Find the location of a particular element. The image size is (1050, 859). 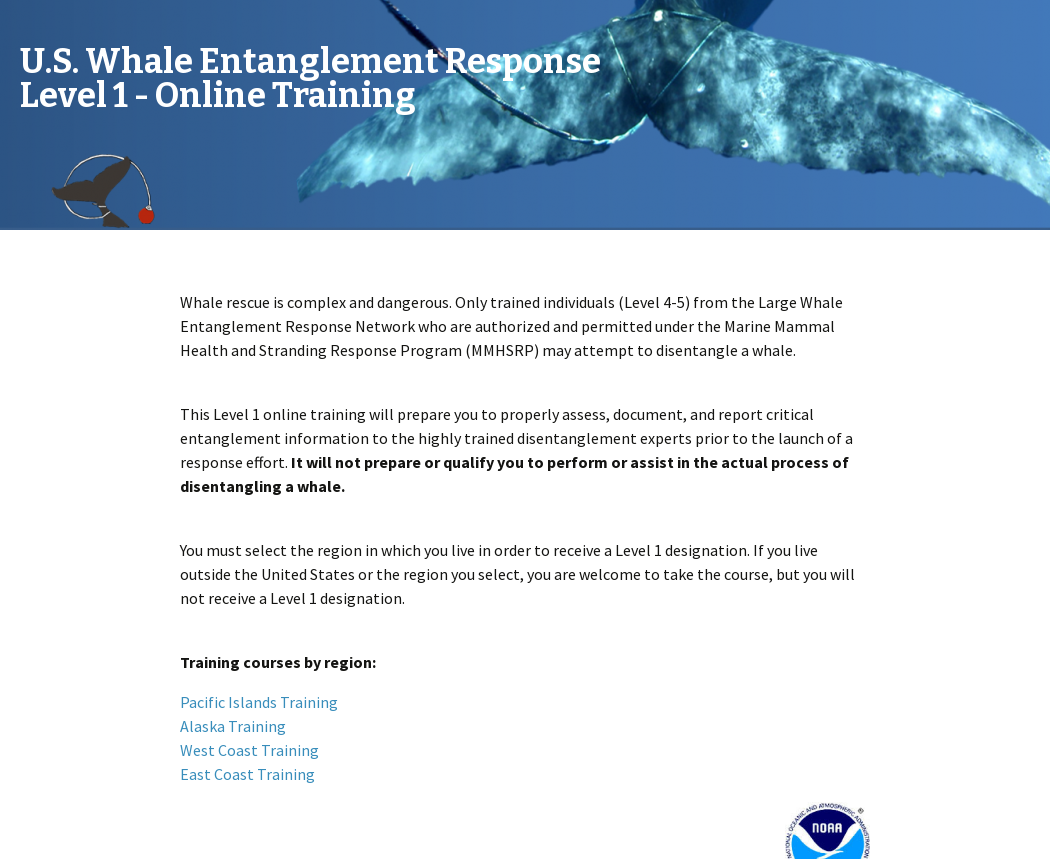

Pacific Islands Training is located at coordinates (259, 702).